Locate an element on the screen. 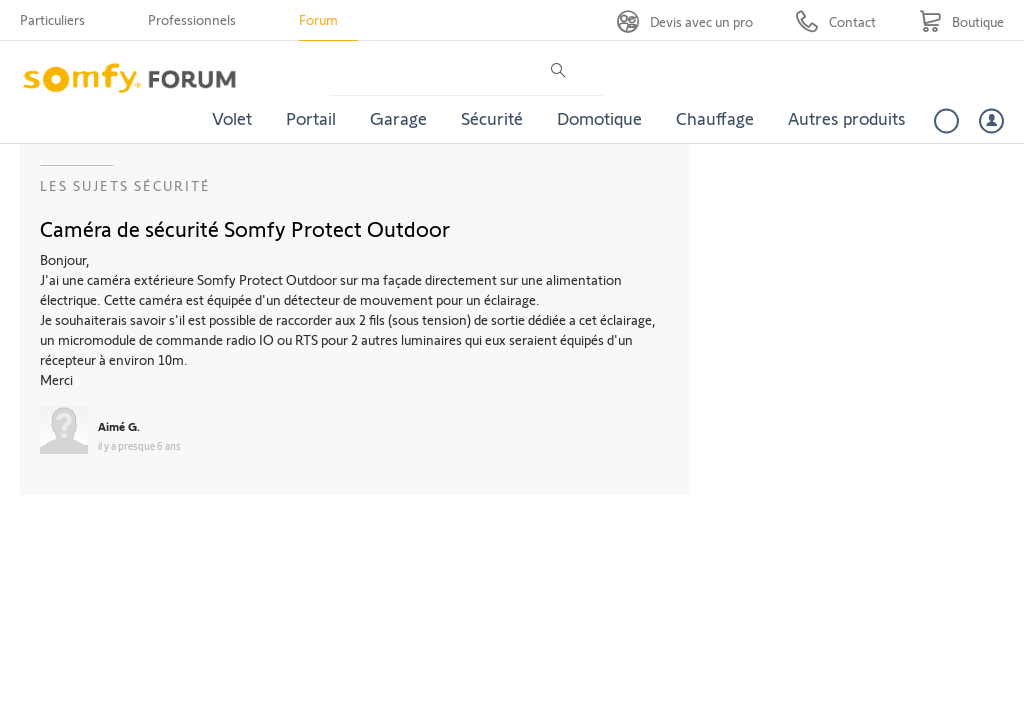 This screenshot has width=1024, height=720. Professionnels is located at coordinates (192, 19).